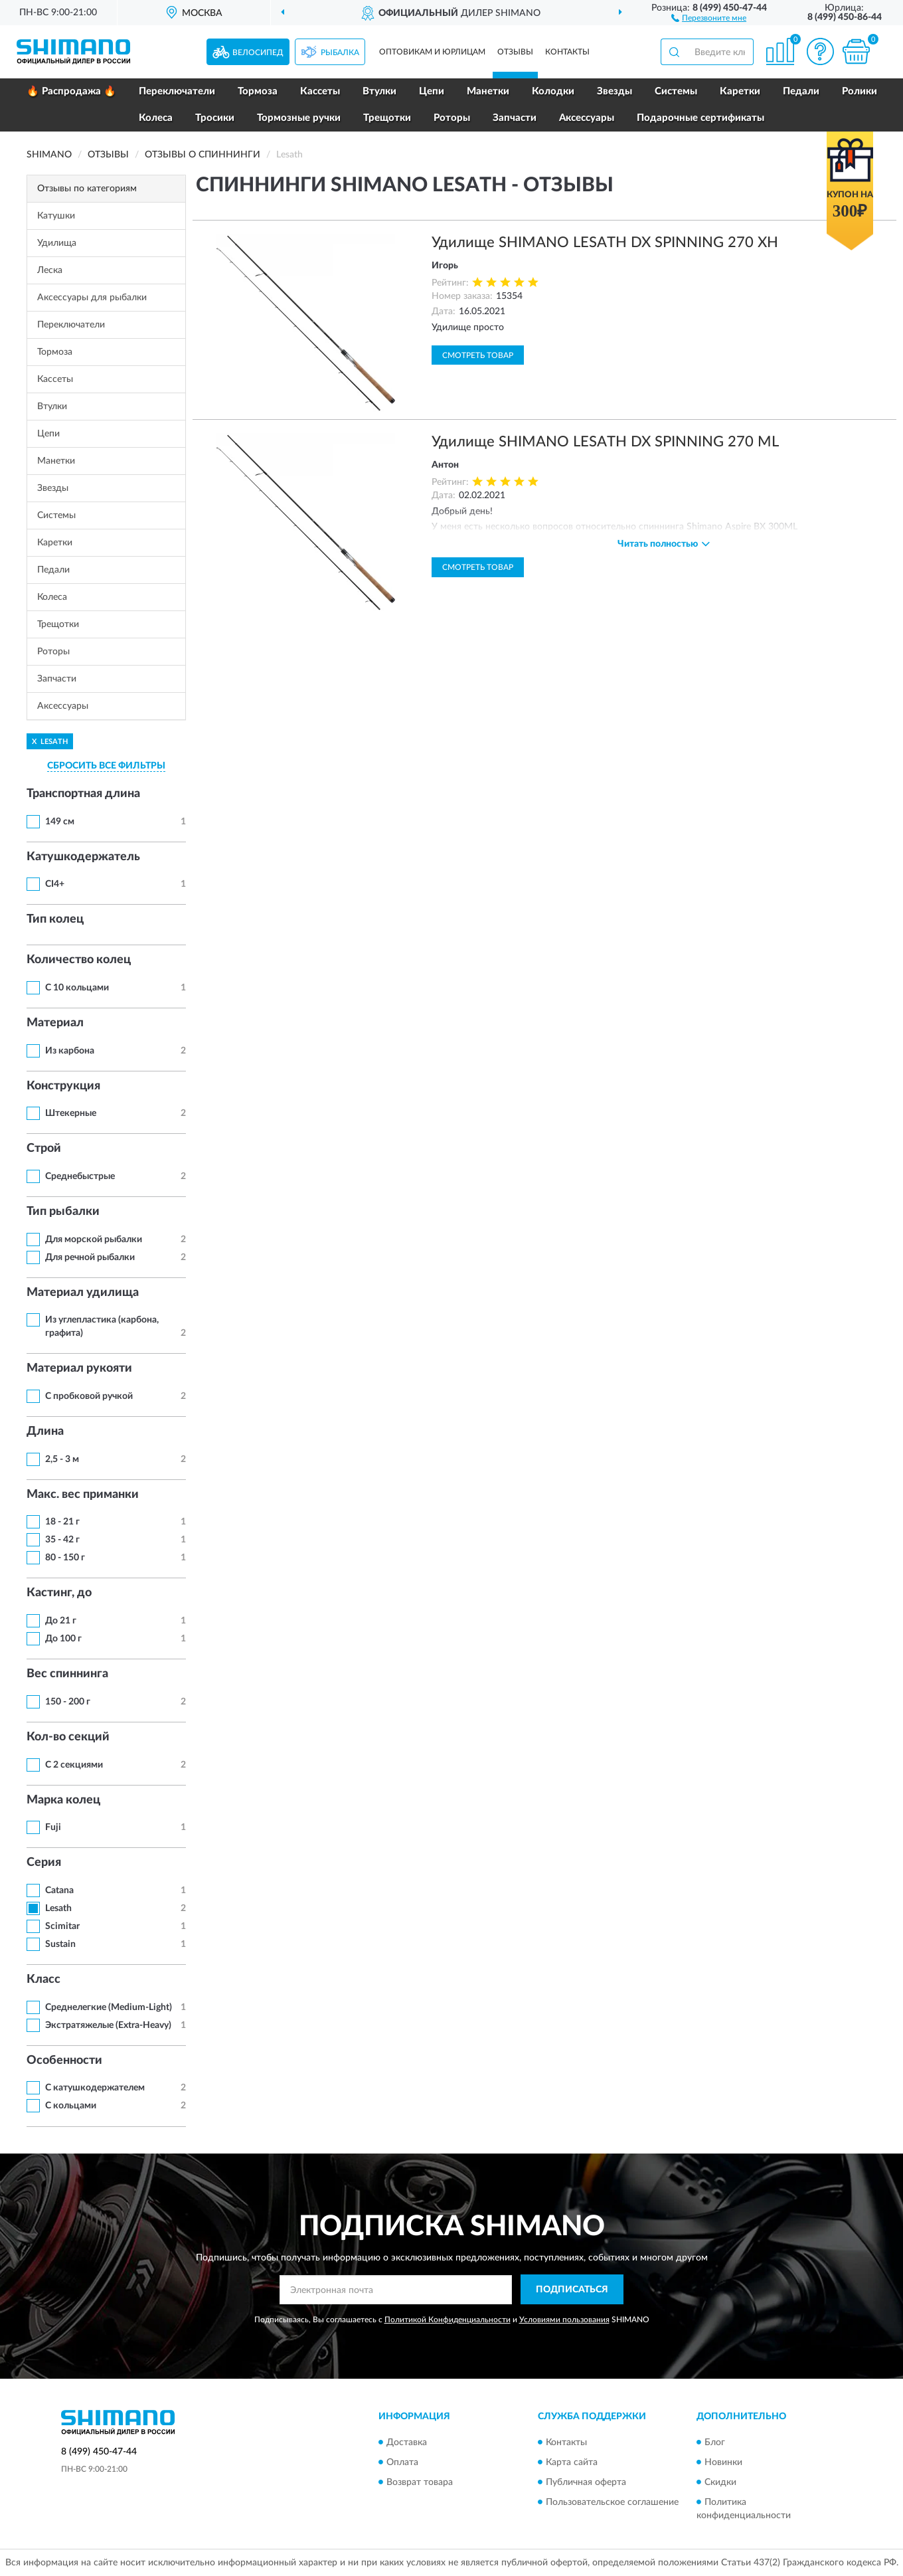 The image size is (903, 2576). I want to click on Велосипед, so click(258, 52).